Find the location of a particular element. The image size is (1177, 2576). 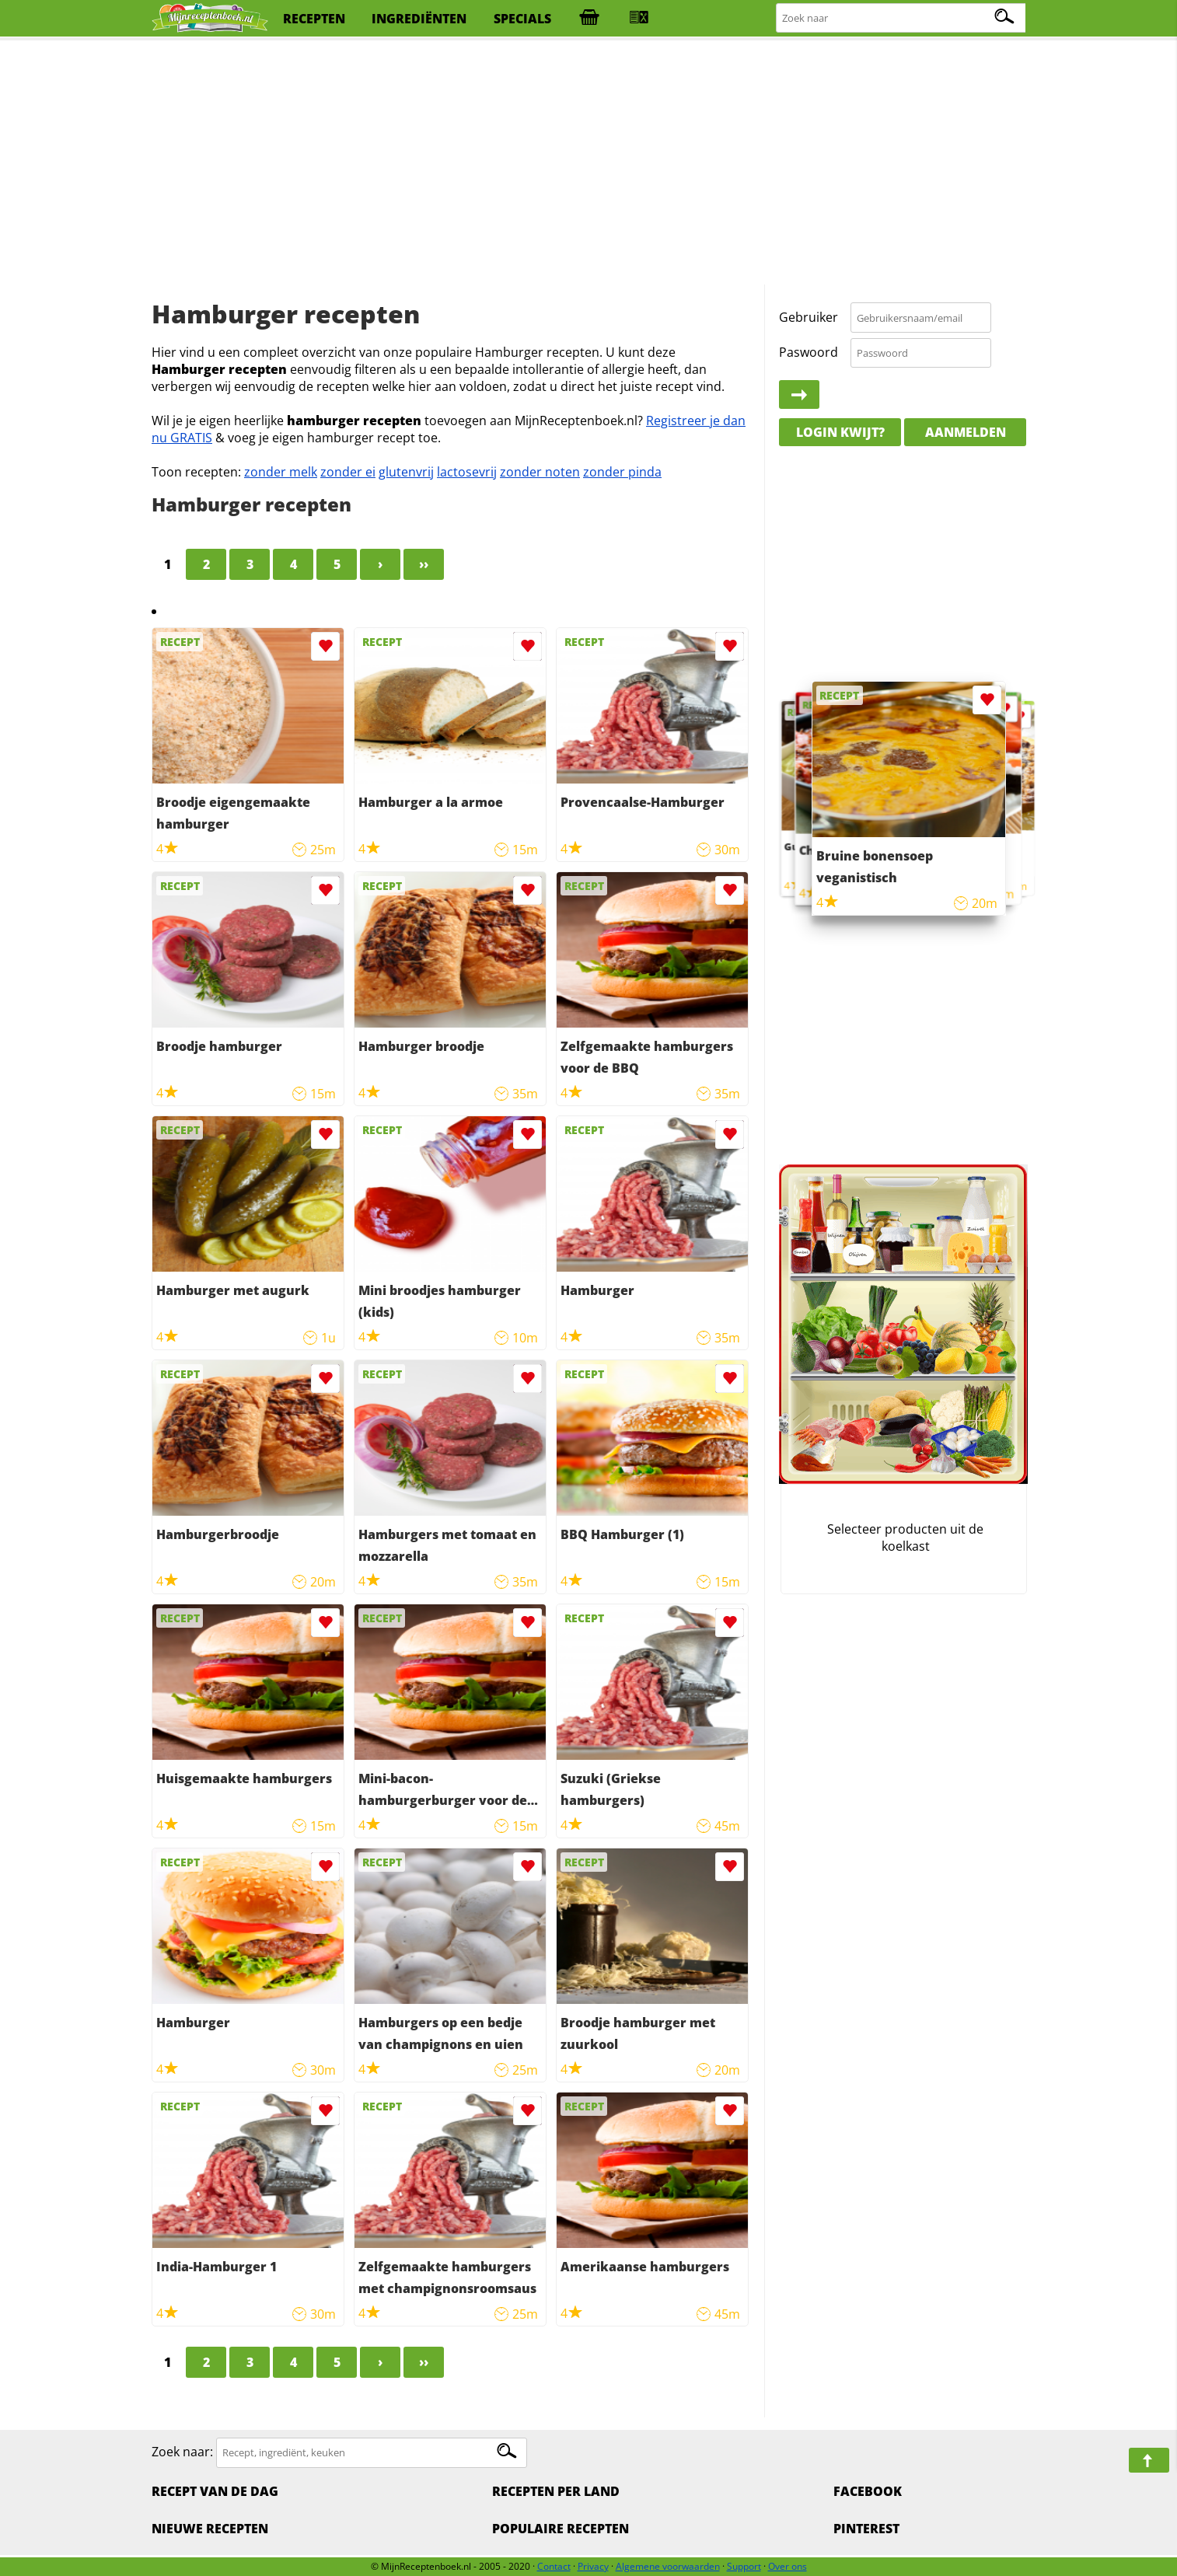

Facebook is located at coordinates (867, 2491).